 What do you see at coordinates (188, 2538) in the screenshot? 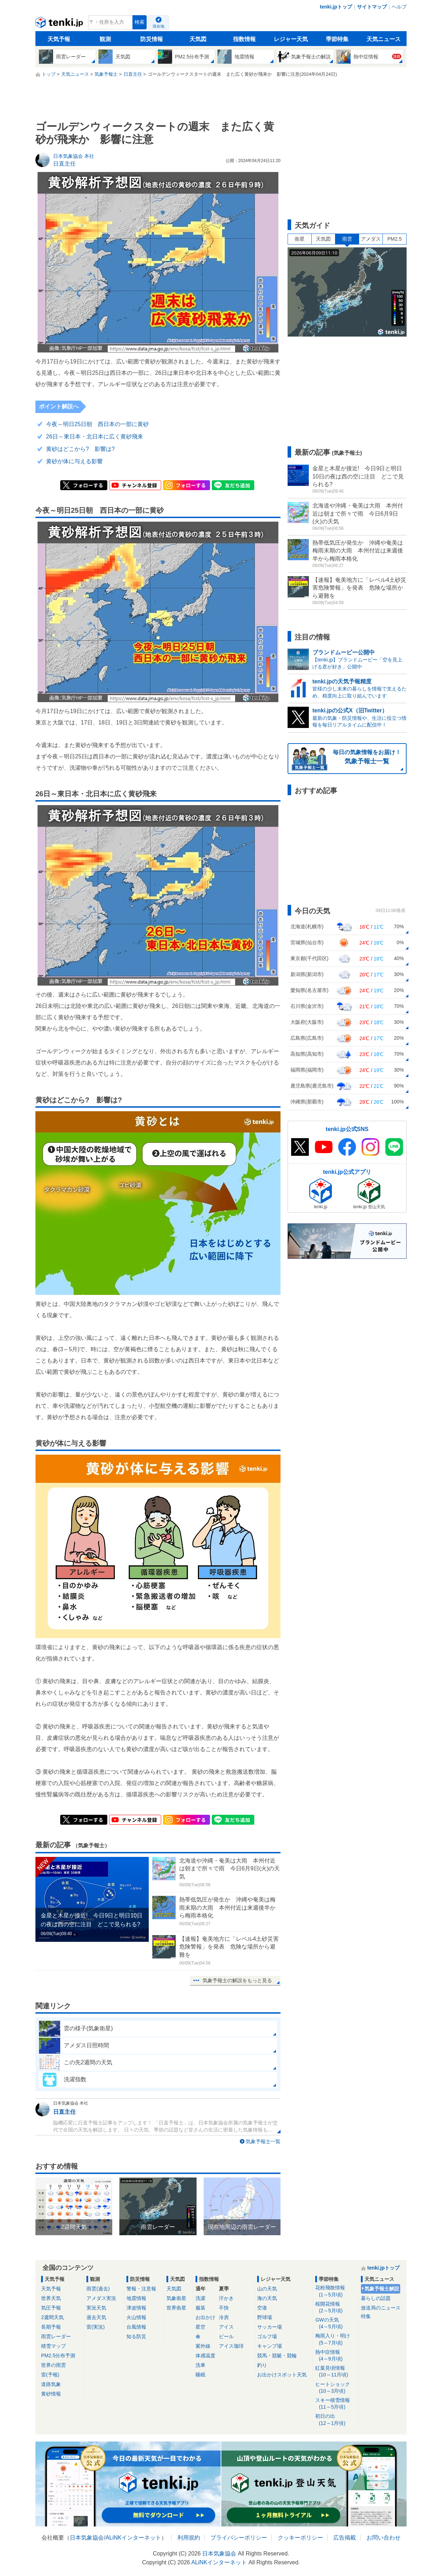
I see `利用規約` at bounding box center [188, 2538].